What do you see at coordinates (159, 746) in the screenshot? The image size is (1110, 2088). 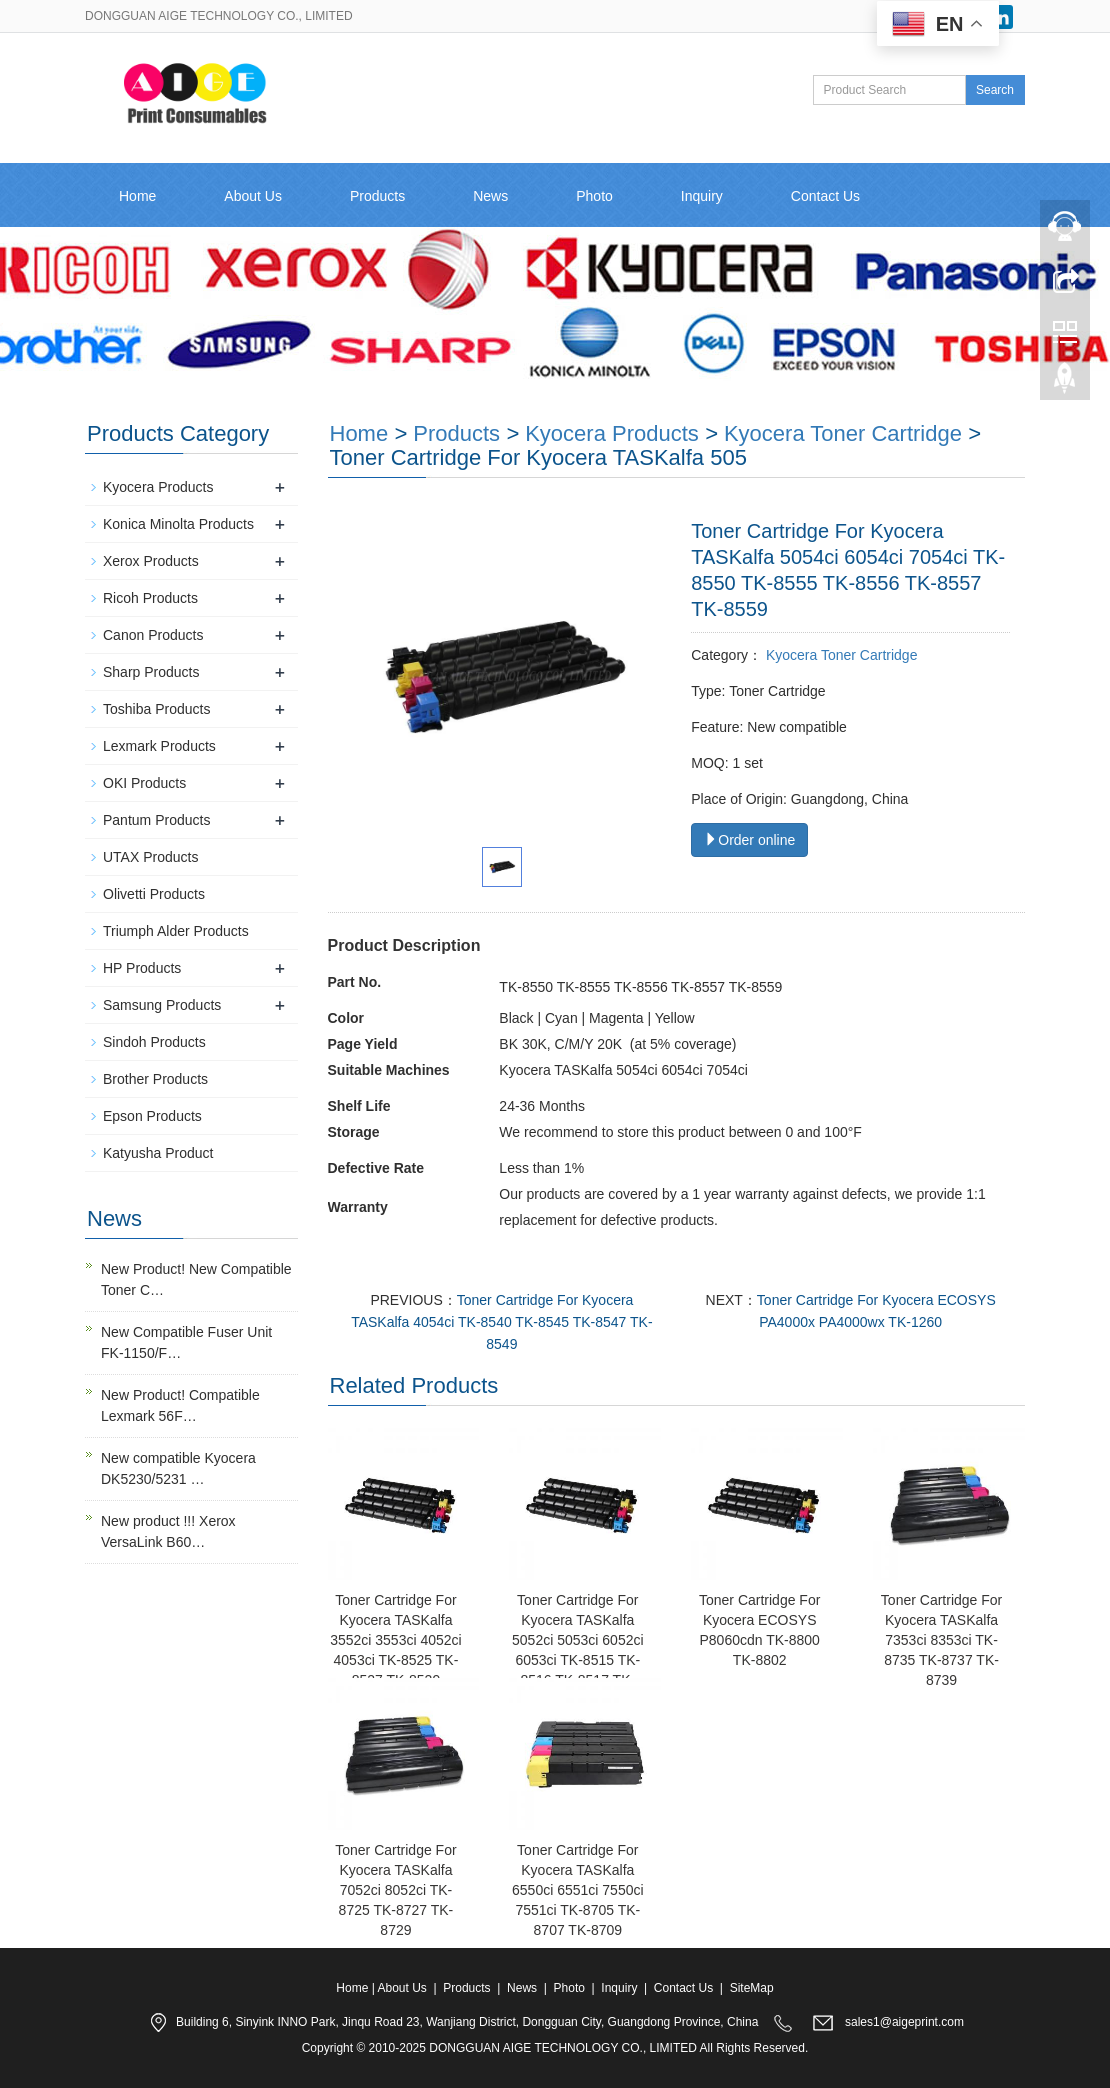 I see `Lexmark Products` at bounding box center [159, 746].